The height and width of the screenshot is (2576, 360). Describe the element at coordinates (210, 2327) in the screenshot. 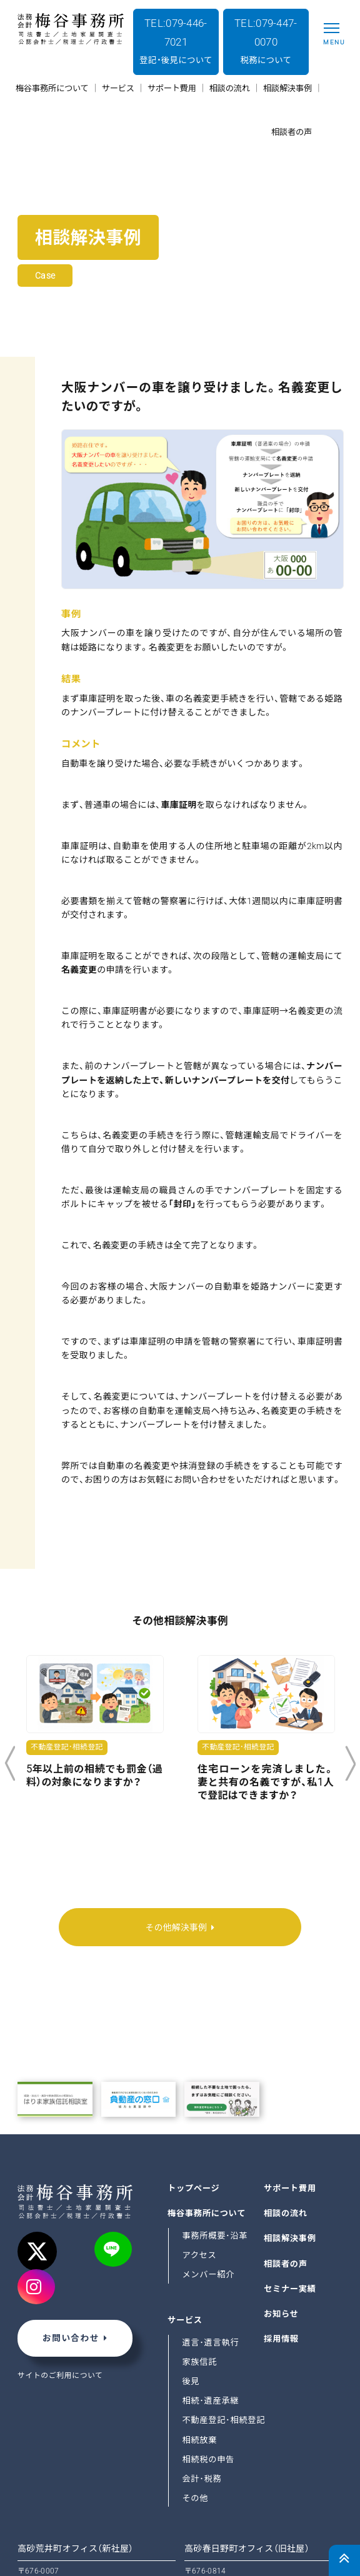

I see `相続･遺産承継` at that location.